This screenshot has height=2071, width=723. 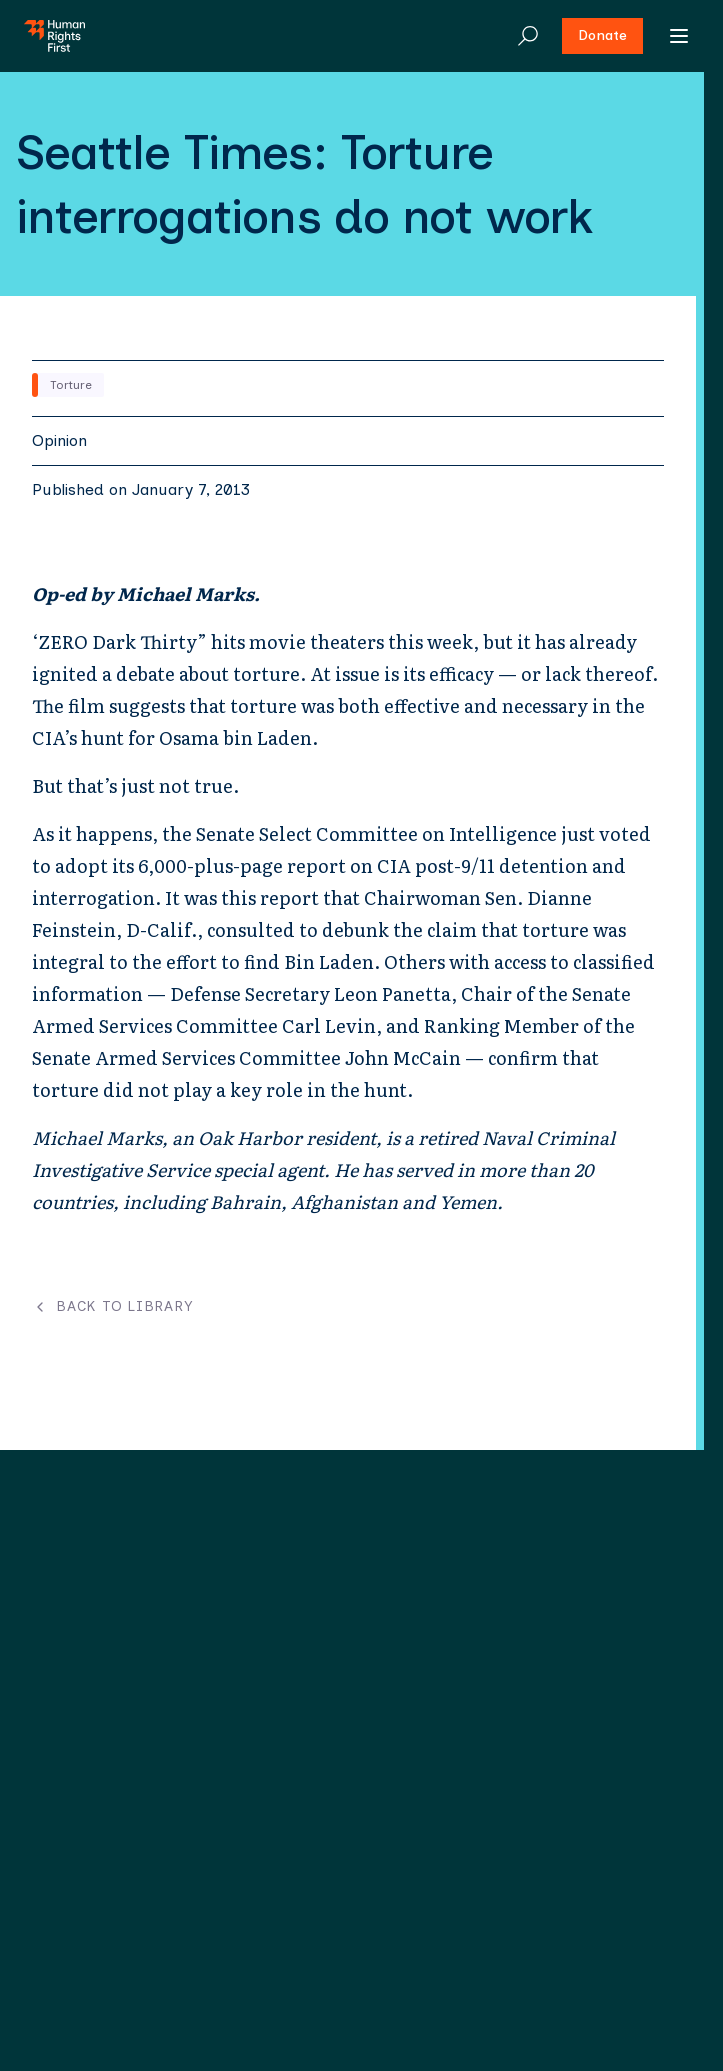 I want to click on [Search], so click(x=528, y=36).